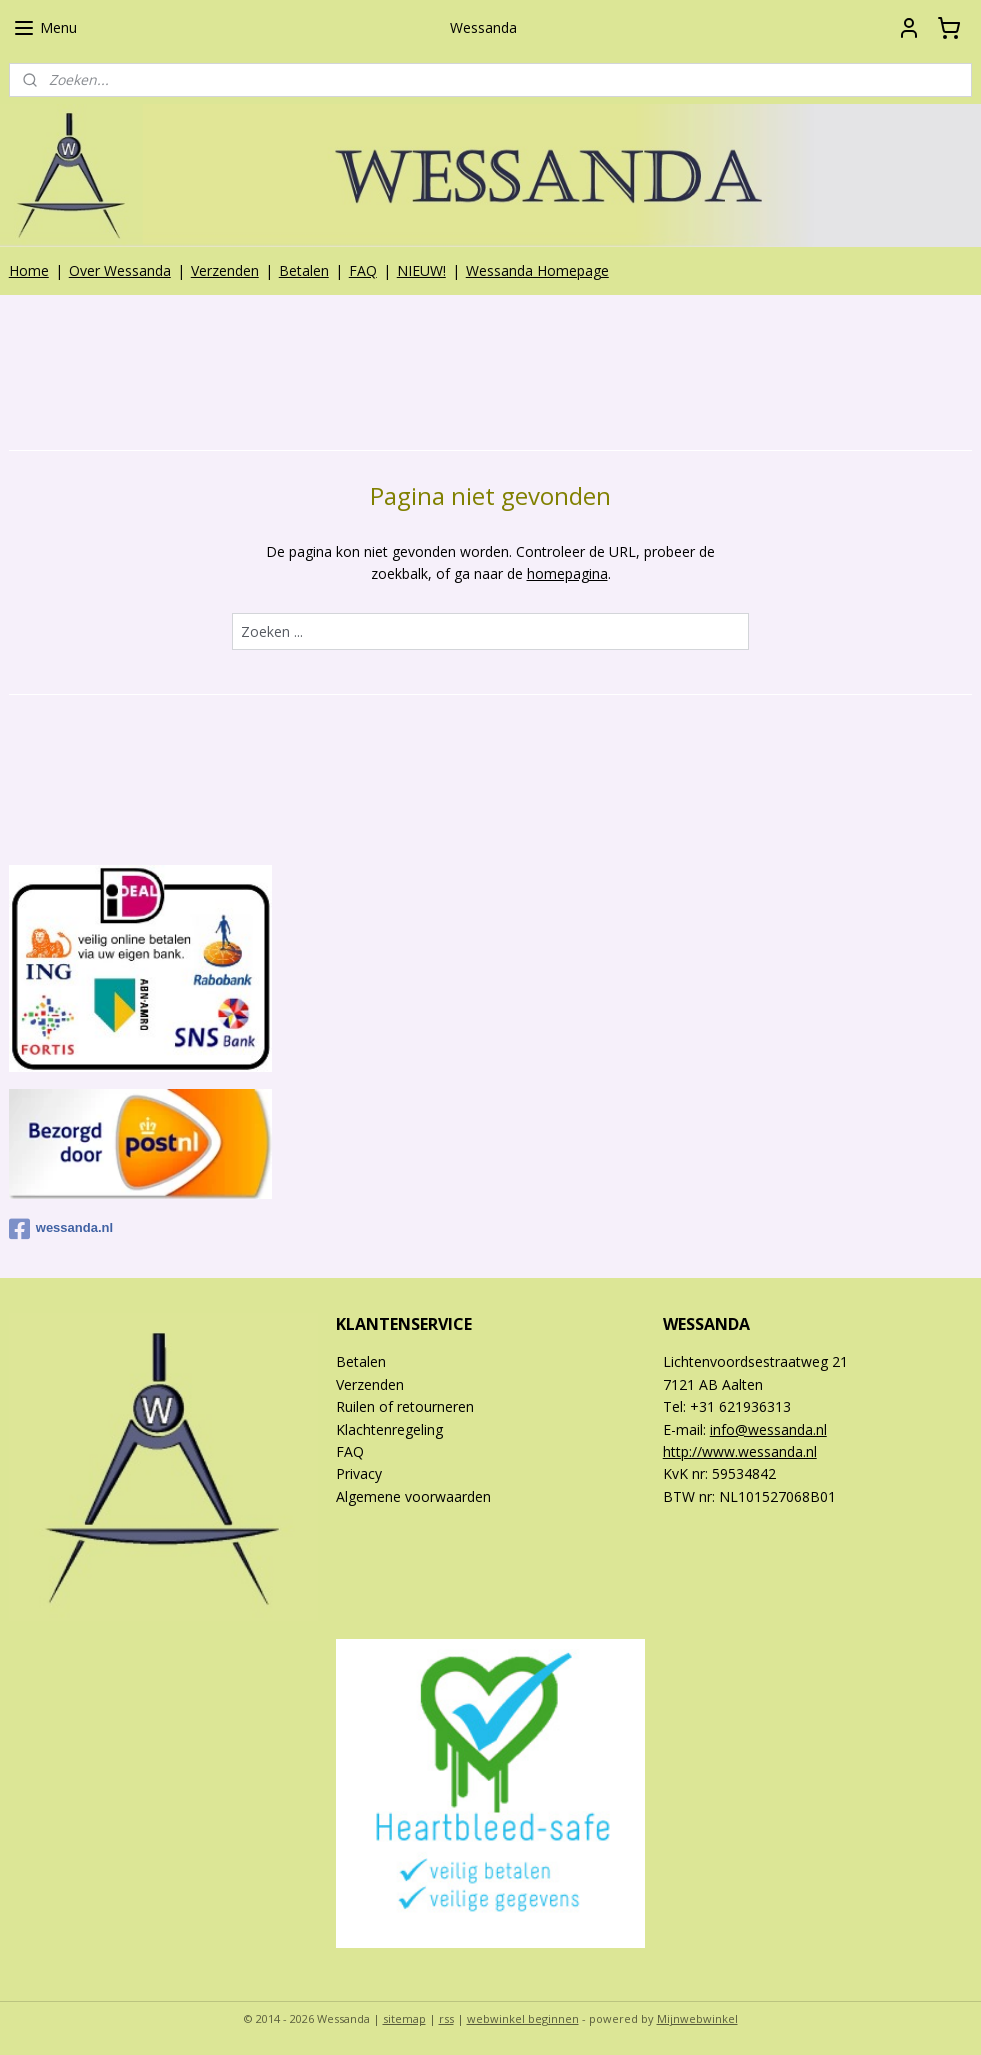  Describe the element at coordinates (537, 270) in the screenshot. I see `Wessanda Homepage` at that location.